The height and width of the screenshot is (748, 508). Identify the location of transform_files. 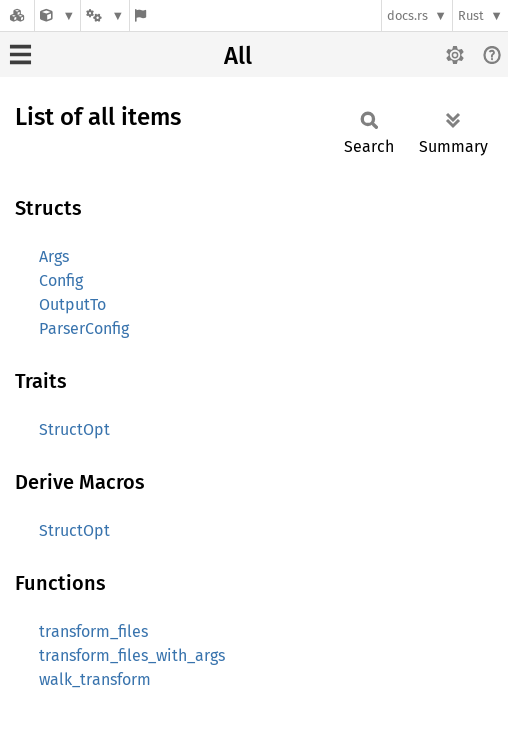
(93, 631).